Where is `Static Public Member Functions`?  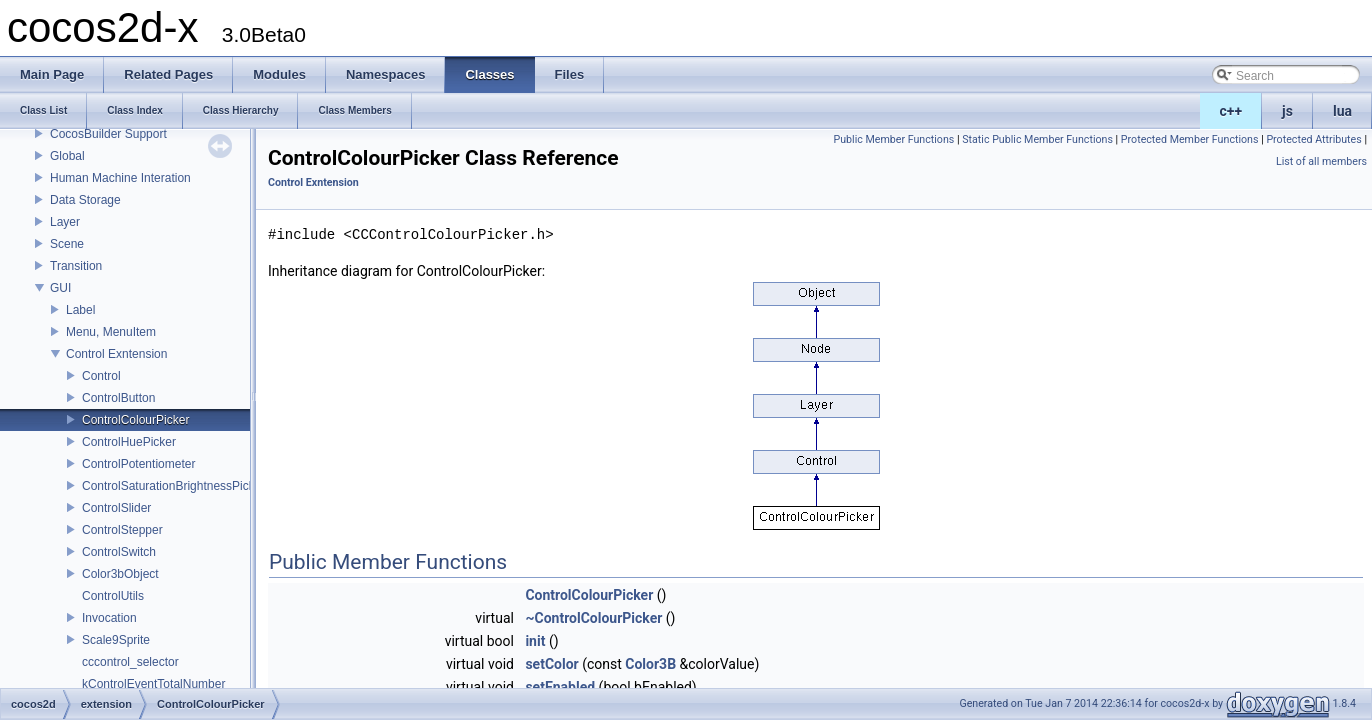 Static Public Member Functions is located at coordinates (1037, 139).